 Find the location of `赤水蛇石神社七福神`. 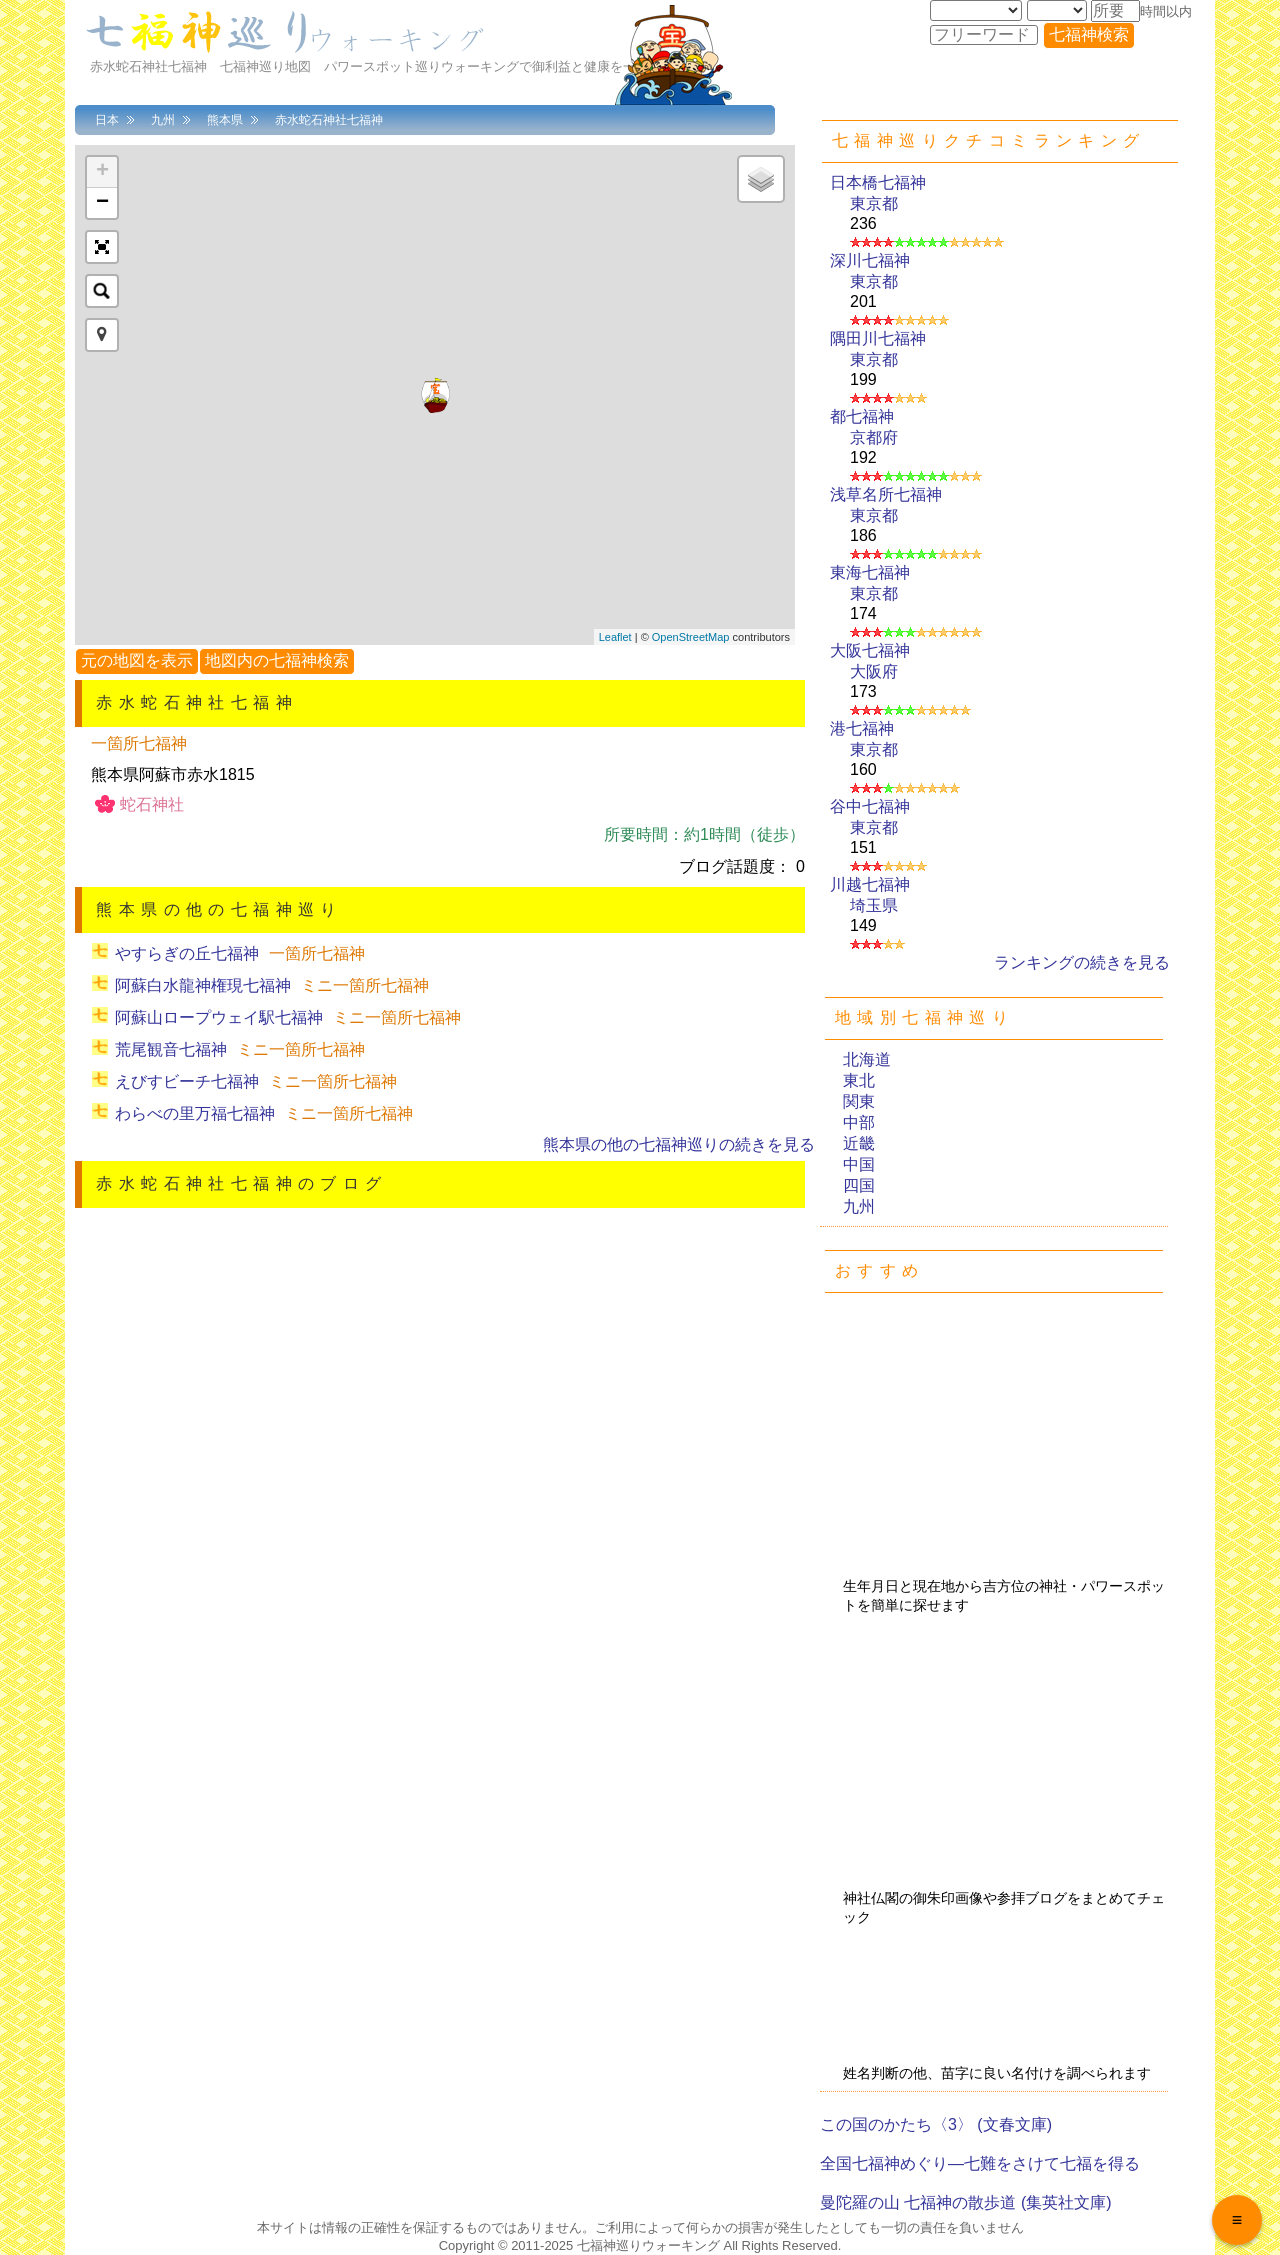

赤水蛇石神社七福神 is located at coordinates (329, 120).